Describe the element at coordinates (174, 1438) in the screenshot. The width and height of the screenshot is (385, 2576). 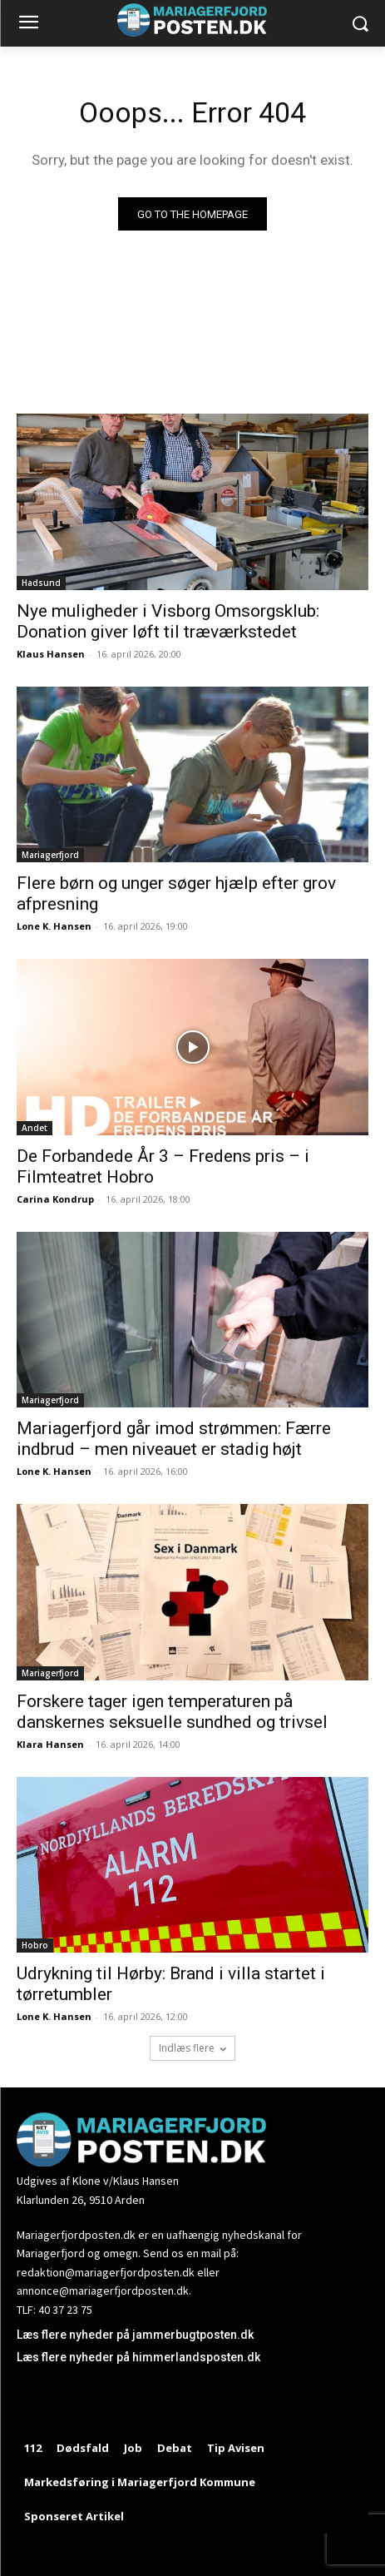
I see `Mariagerfjord går imod strømmen: Færre indbrud – men niveauet er stadig højt` at that location.